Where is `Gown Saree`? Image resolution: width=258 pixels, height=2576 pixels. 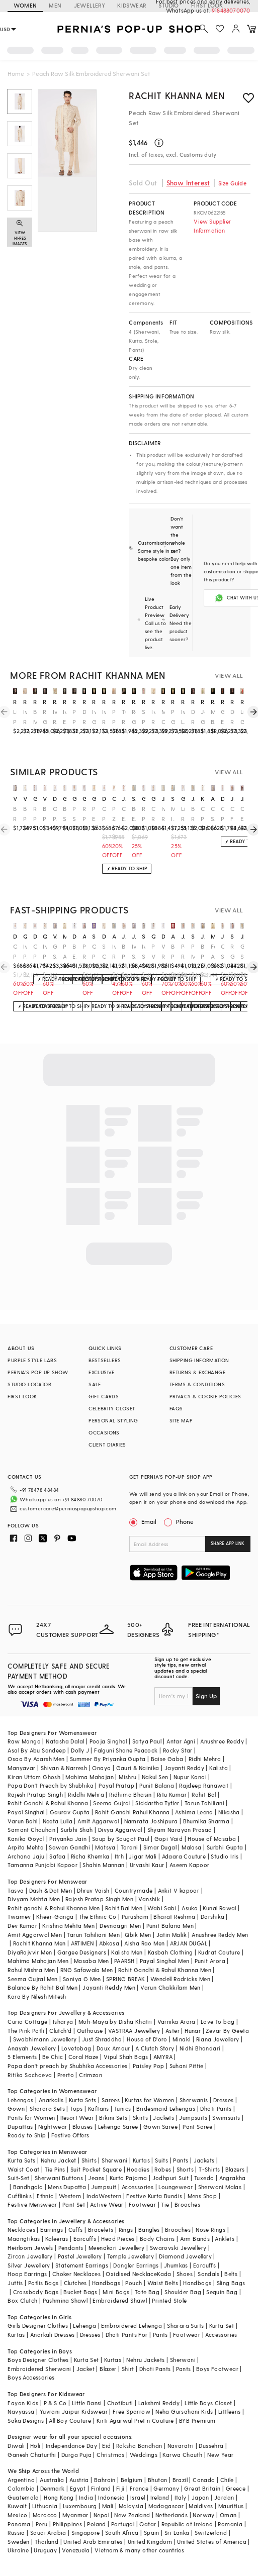
Gown Saree is located at coordinates (160, 2126).